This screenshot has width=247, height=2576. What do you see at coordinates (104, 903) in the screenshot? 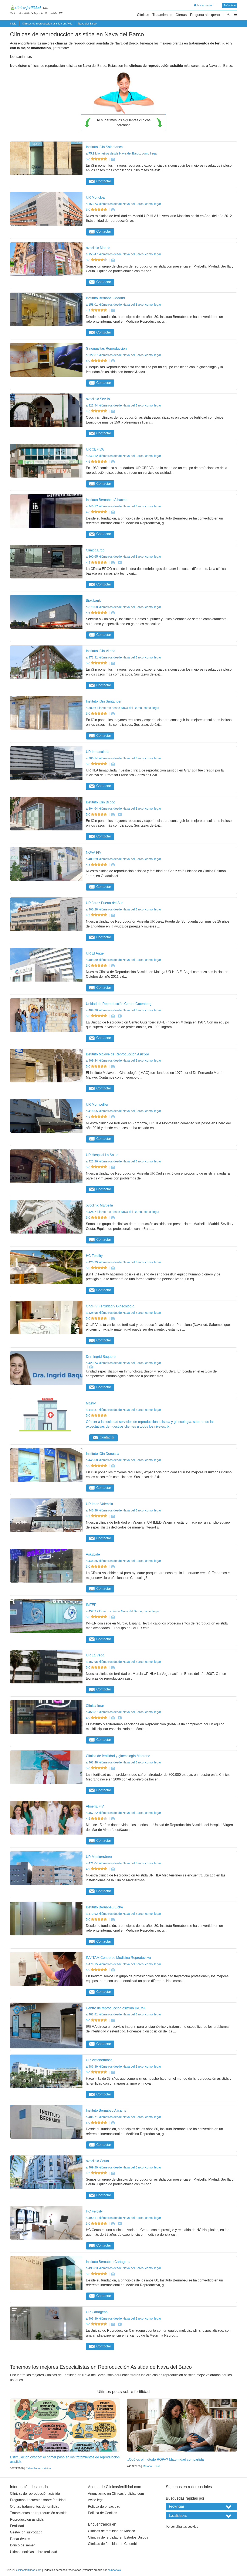
I see `UR Jerez Puerta del Sur` at bounding box center [104, 903].